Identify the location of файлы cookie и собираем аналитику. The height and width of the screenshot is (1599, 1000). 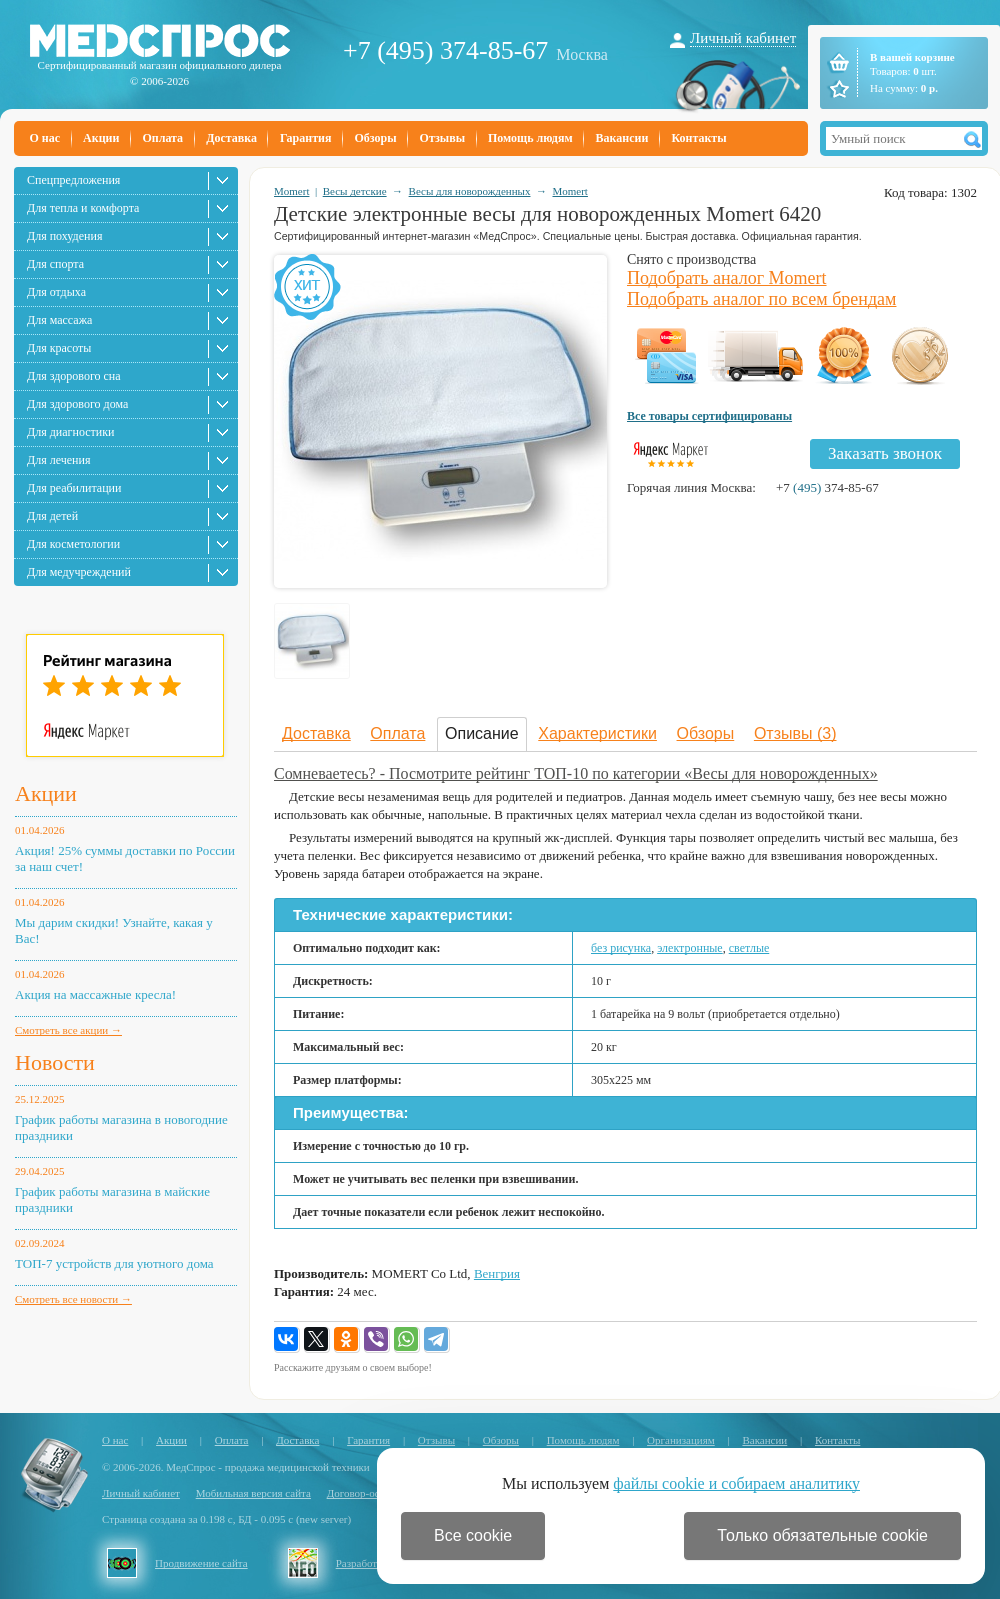
(736, 1483).